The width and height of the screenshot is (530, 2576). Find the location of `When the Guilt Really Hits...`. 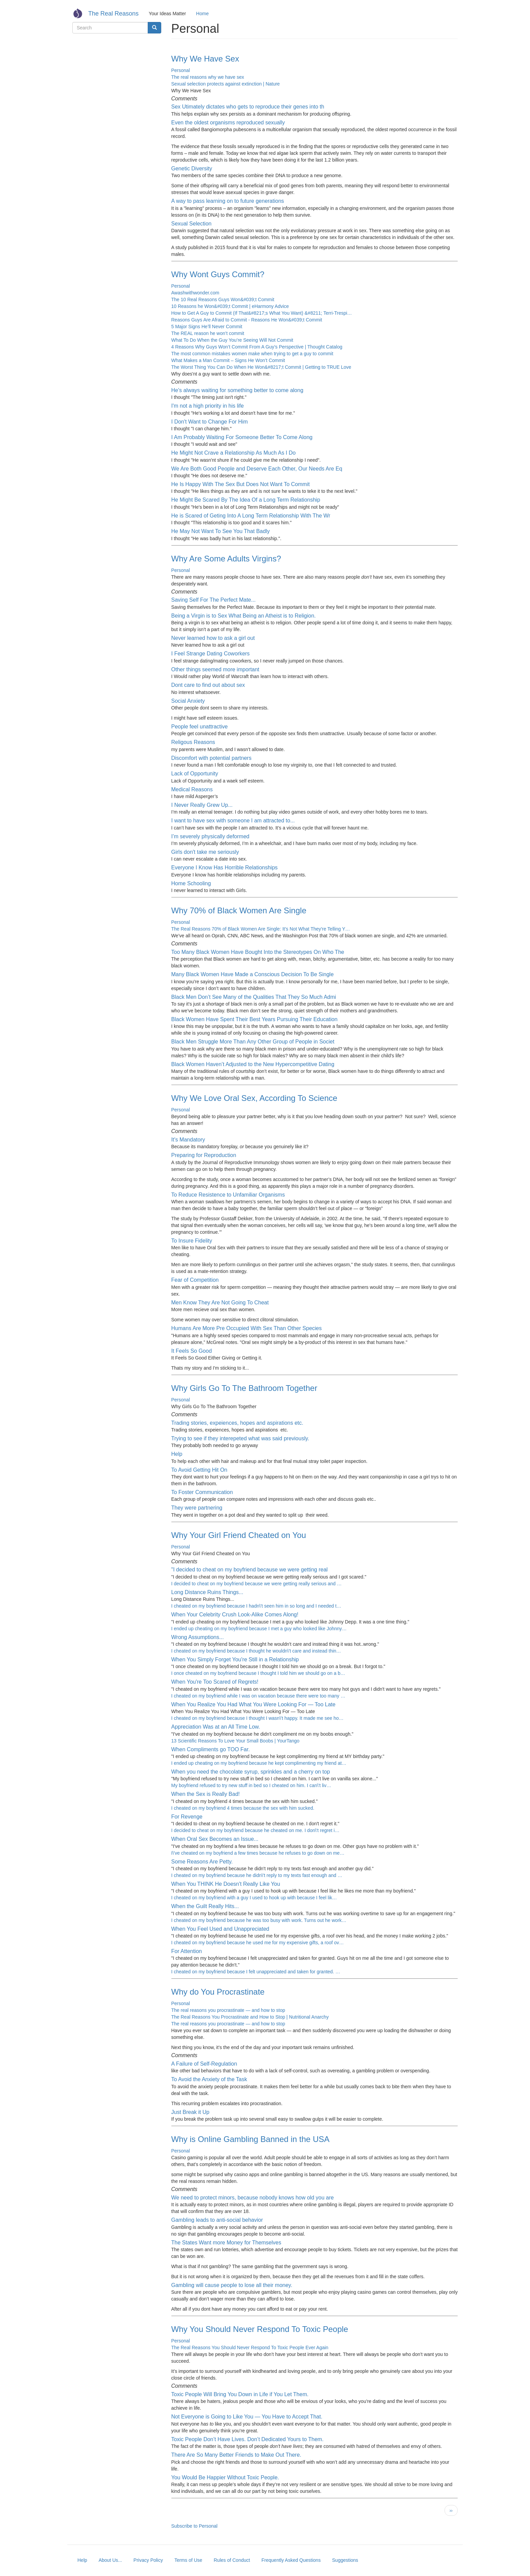

When the Guilt Really Hits... is located at coordinates (205, 1906).